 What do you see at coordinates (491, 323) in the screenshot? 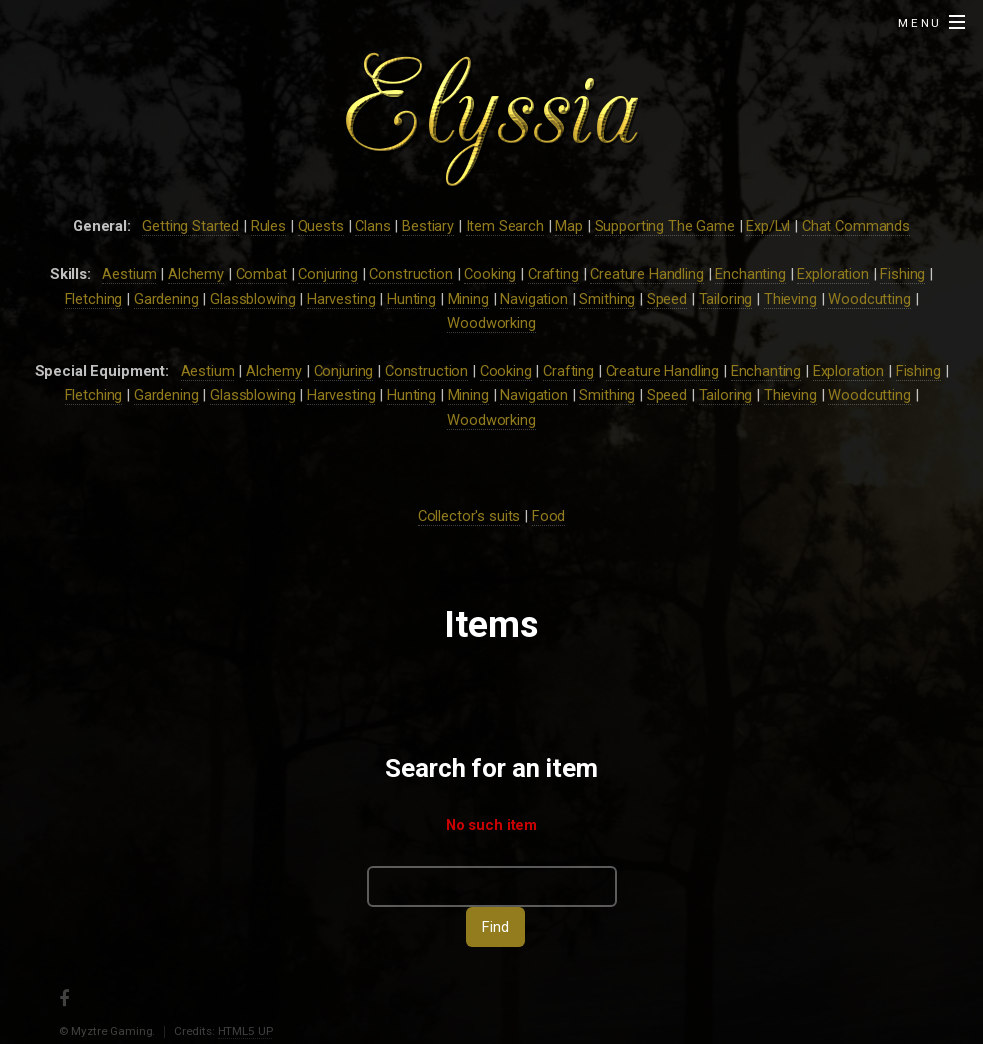
I see `Woodworking` at bounding box center [491, 323].